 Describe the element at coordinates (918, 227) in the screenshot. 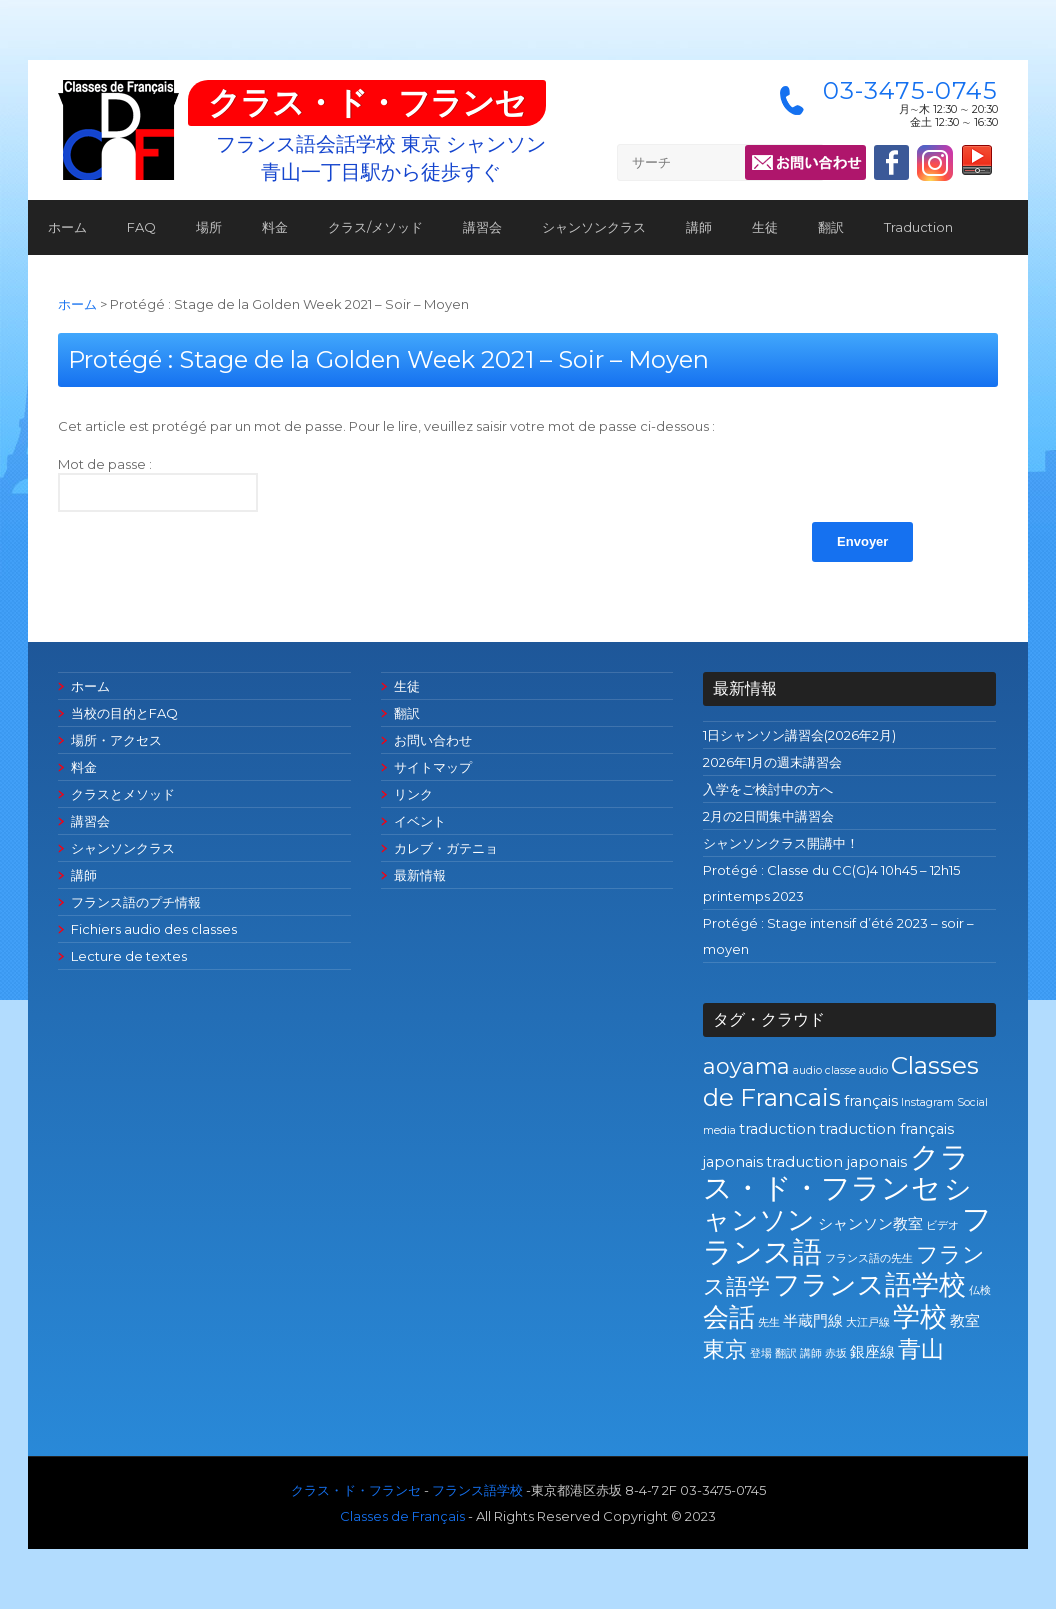

I see `Traduction` at that location.